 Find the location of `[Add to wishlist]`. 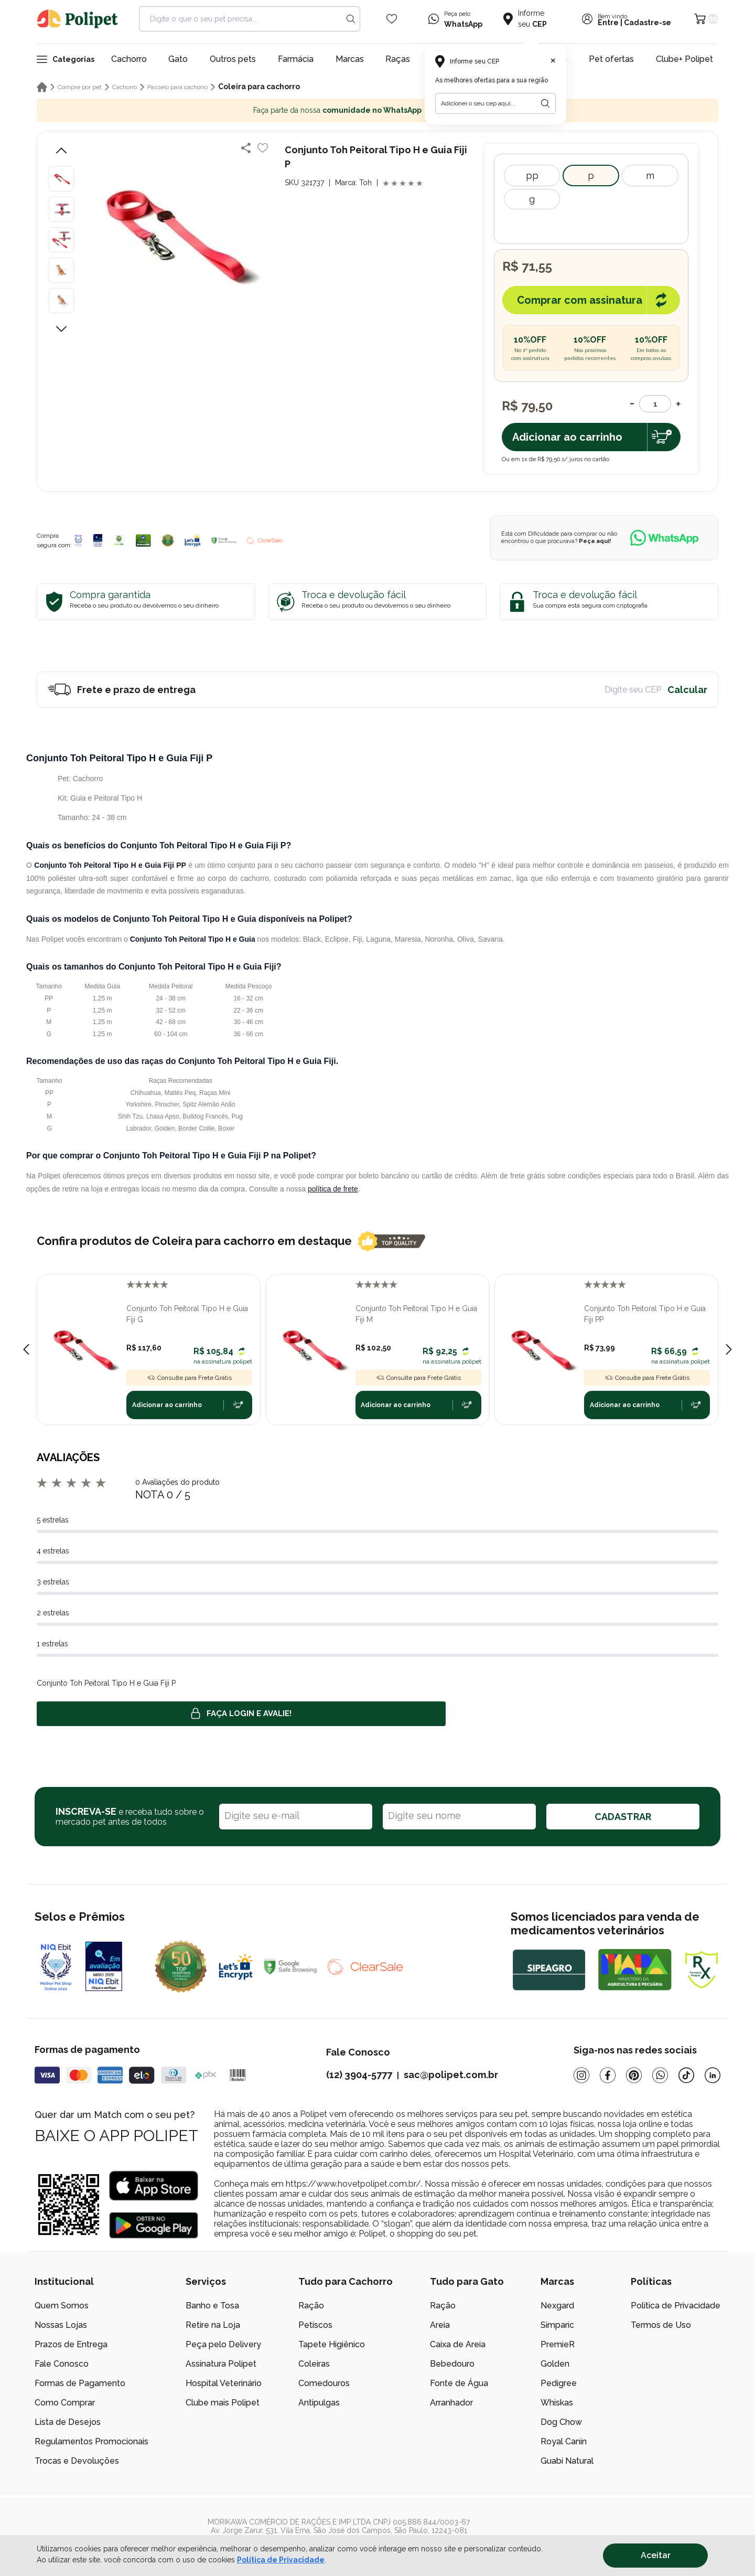

[Add to wishlist] is located at coordinates (262, 148).